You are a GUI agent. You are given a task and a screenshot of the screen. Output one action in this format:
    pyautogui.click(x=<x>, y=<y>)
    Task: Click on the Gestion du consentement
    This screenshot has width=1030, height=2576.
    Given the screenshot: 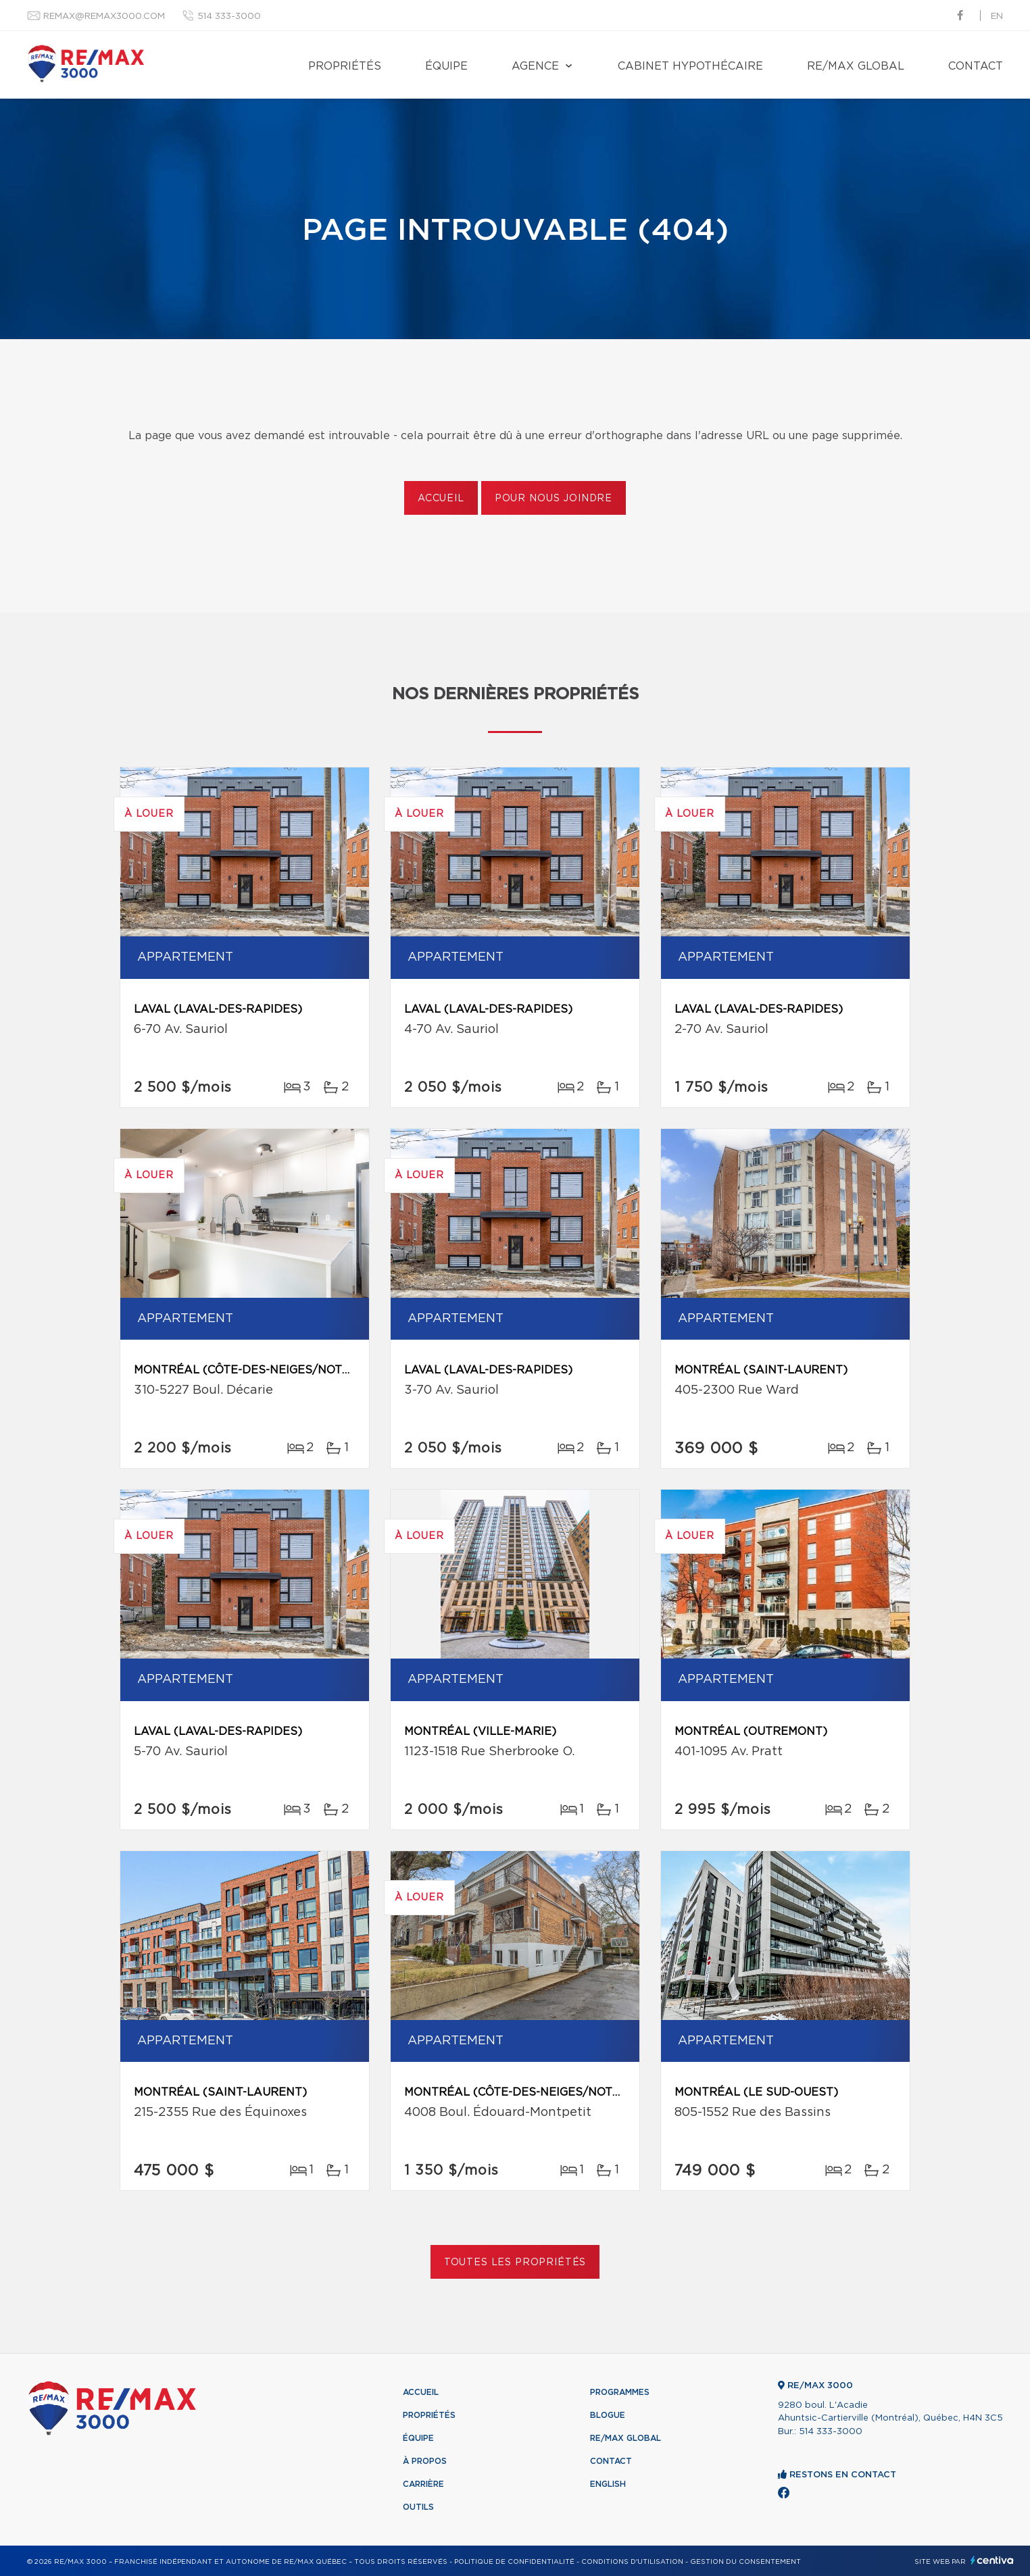 What is the action you would take?
    pyautogui.click(x=745, y=2561)
    